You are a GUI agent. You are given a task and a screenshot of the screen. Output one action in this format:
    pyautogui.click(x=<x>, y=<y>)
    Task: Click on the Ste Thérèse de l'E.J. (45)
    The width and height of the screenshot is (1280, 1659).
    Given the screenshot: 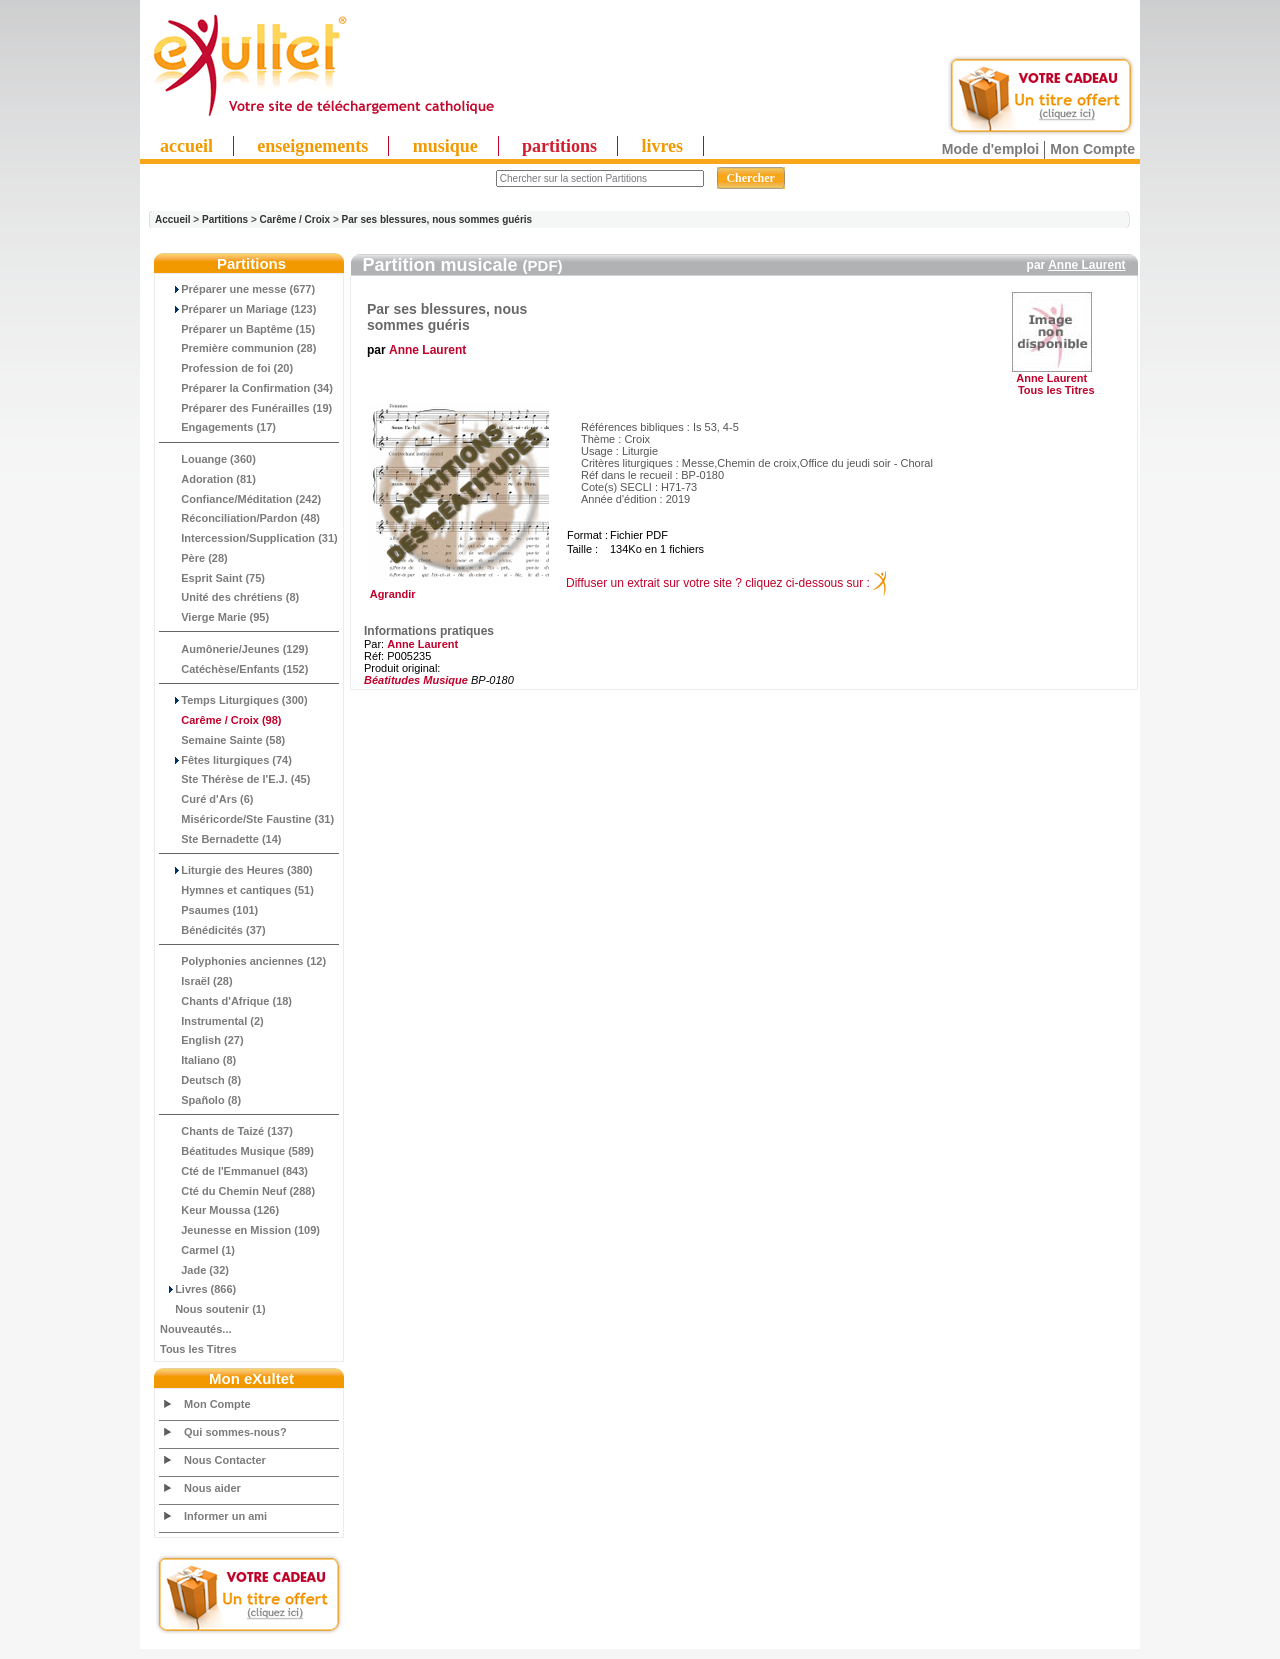 What is the action you would take?
    pyautogui.click(x=235, y=779)
    